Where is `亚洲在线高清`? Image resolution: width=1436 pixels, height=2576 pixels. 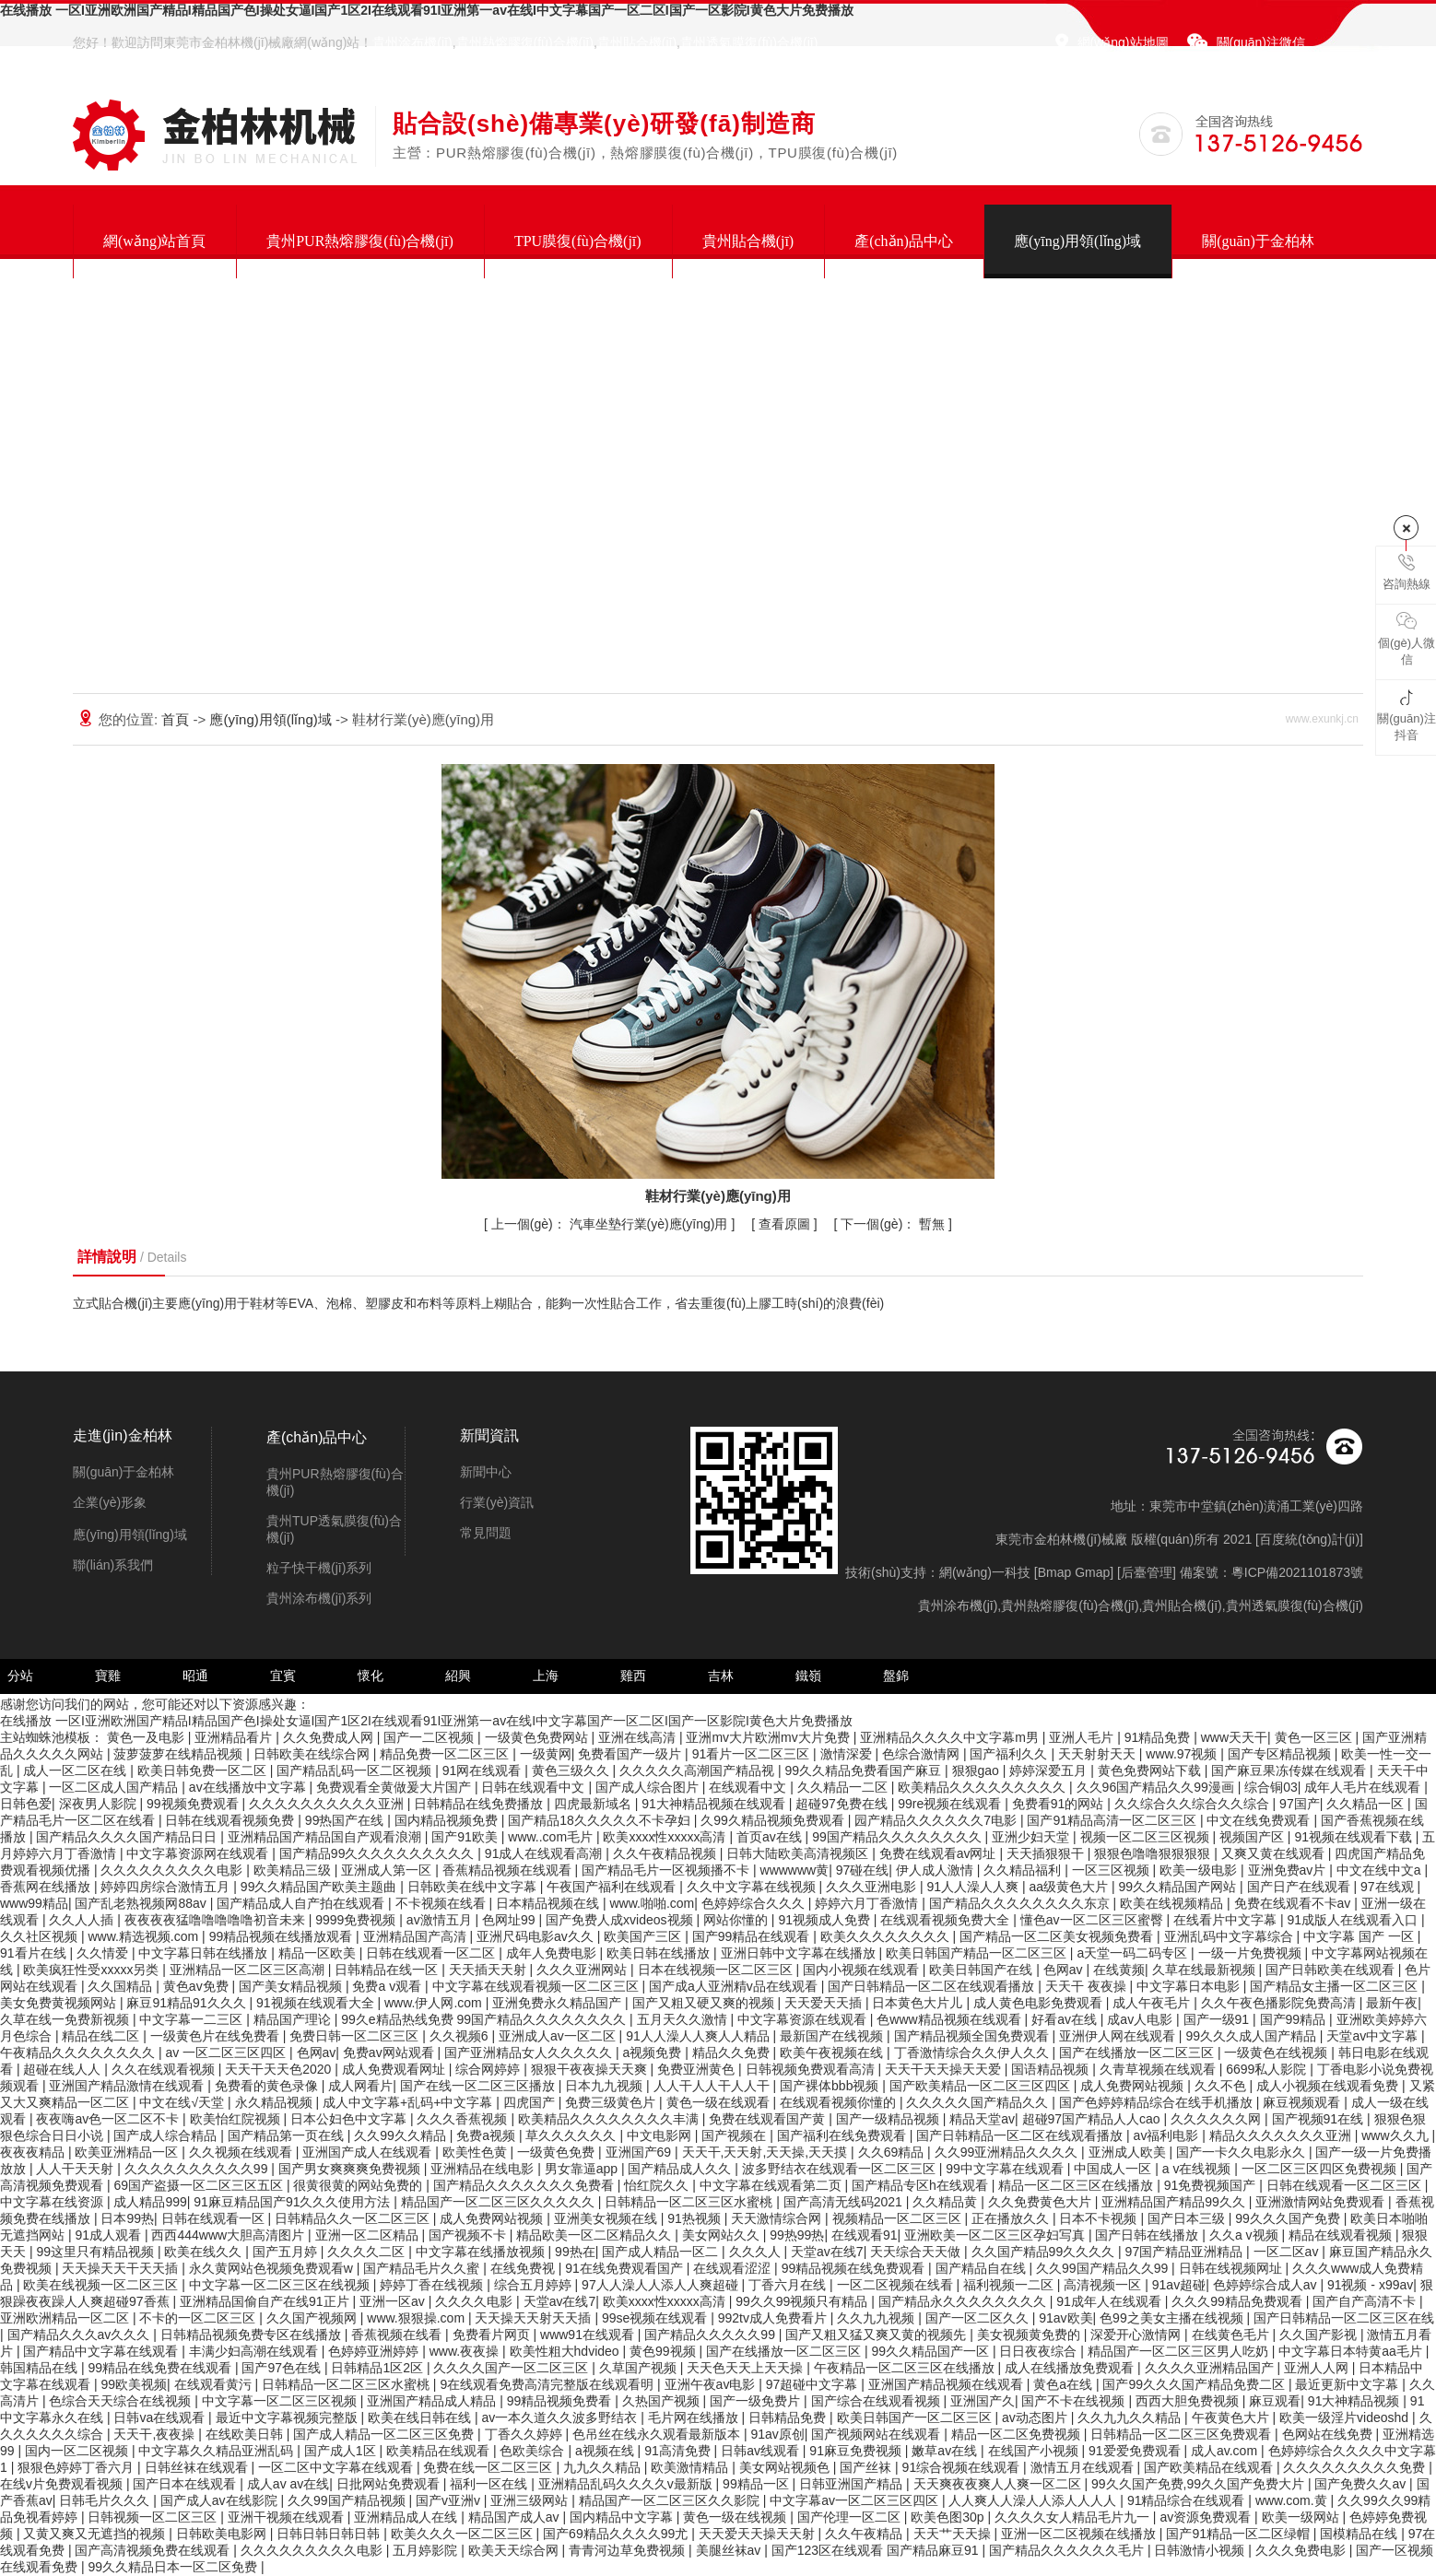
亚洲在线高清 is located at coordinates (638, 1737).